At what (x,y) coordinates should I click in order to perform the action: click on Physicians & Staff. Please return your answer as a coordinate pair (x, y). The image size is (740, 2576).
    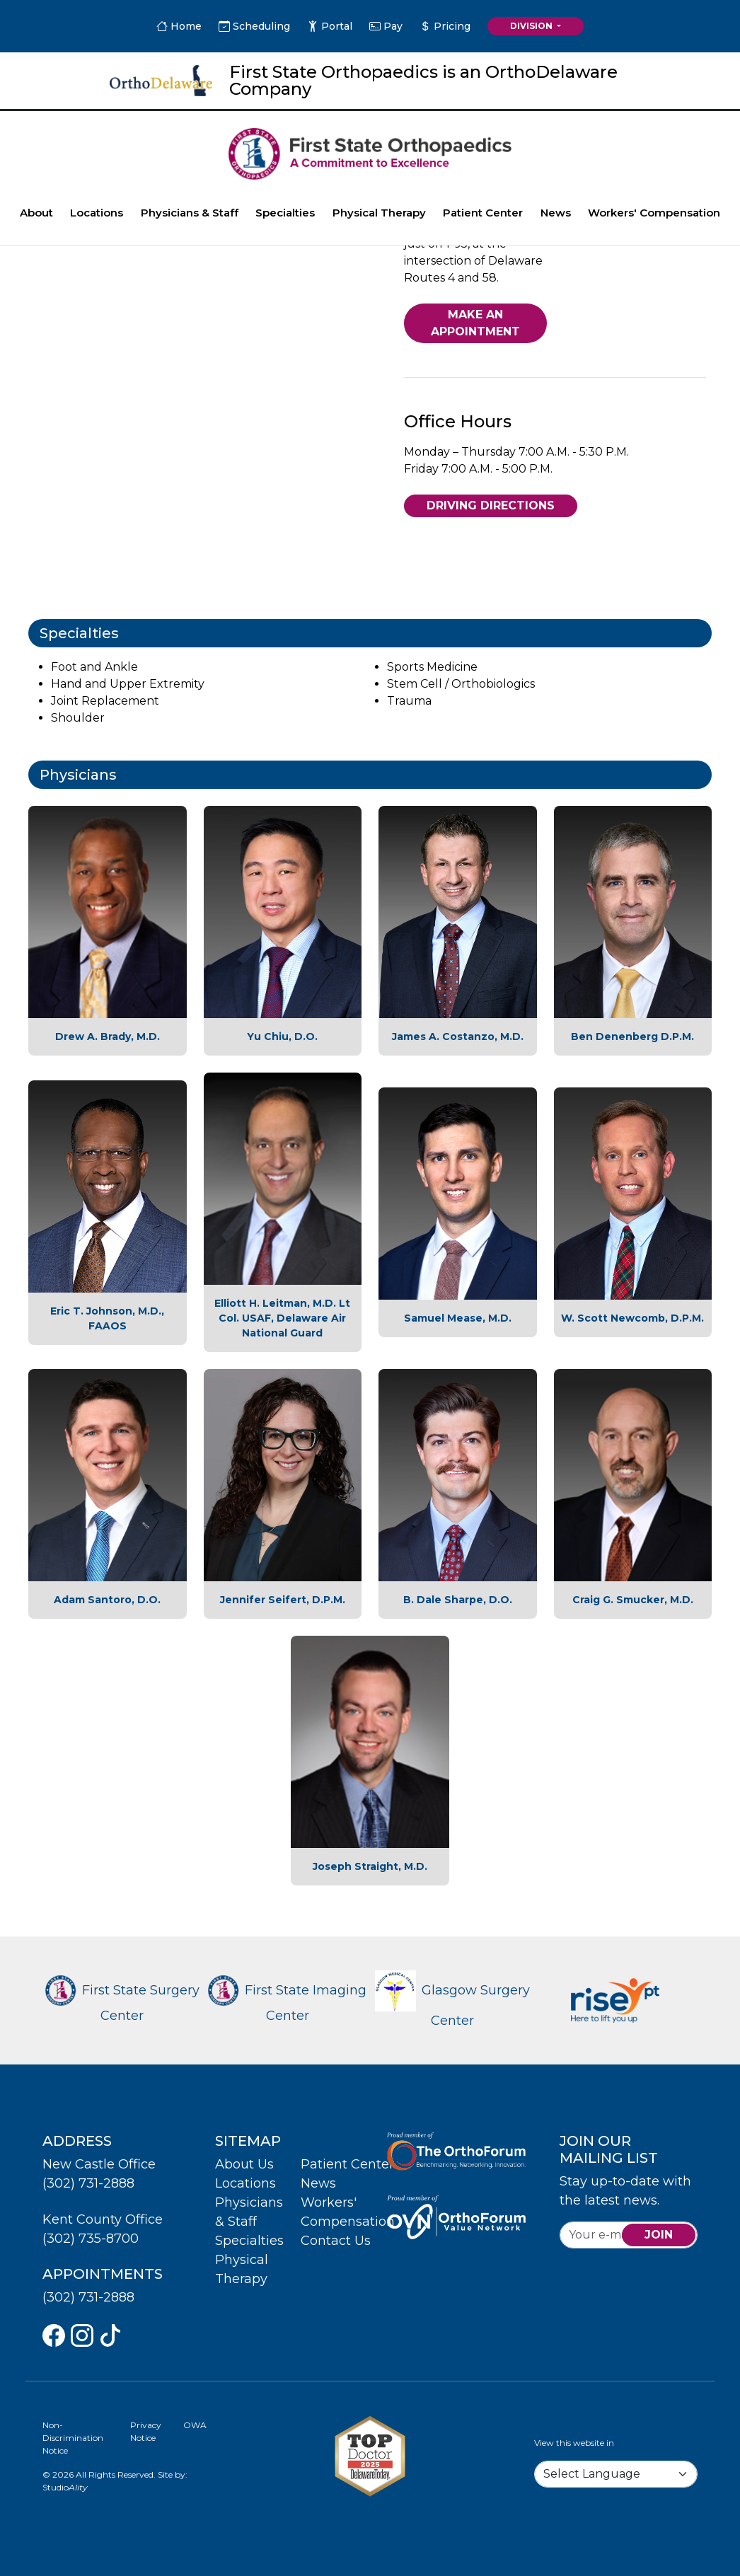
    Looking at the image, I should click on (189, 212).